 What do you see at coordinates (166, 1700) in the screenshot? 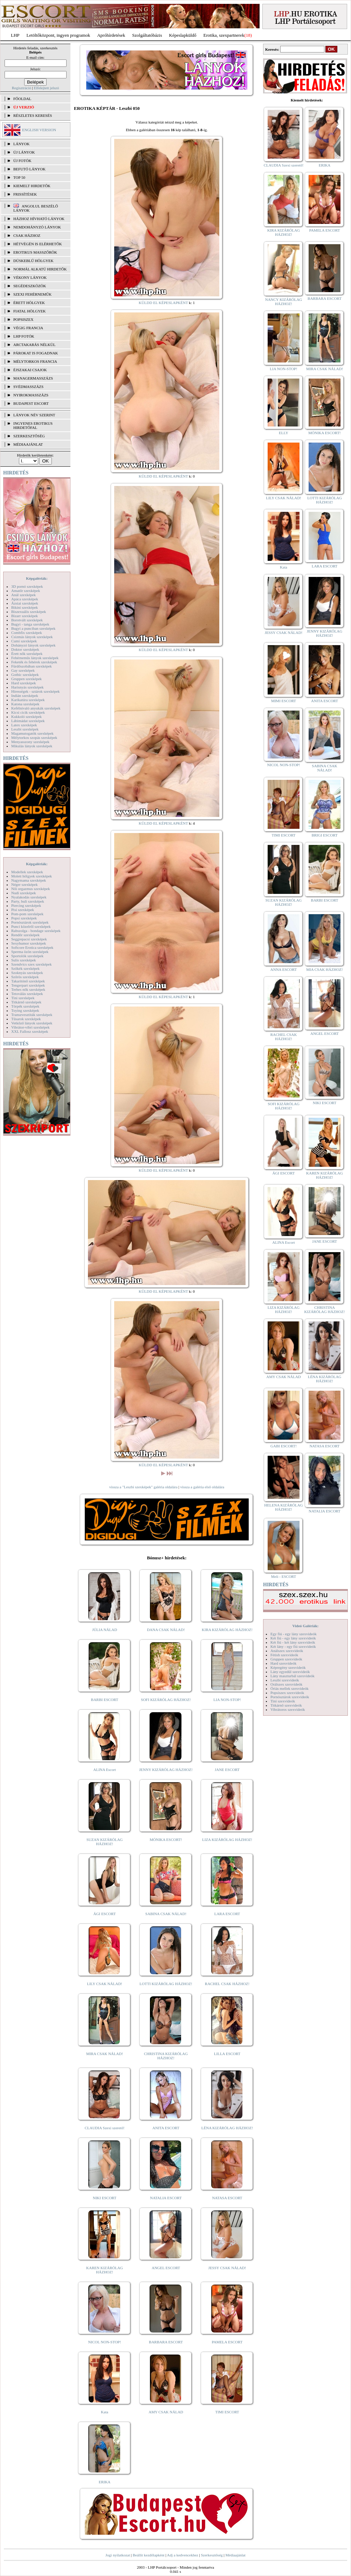
I see `SOFI KIZÁRÓLAG HÁZHOZ!` at bounding box center [166, 1700].